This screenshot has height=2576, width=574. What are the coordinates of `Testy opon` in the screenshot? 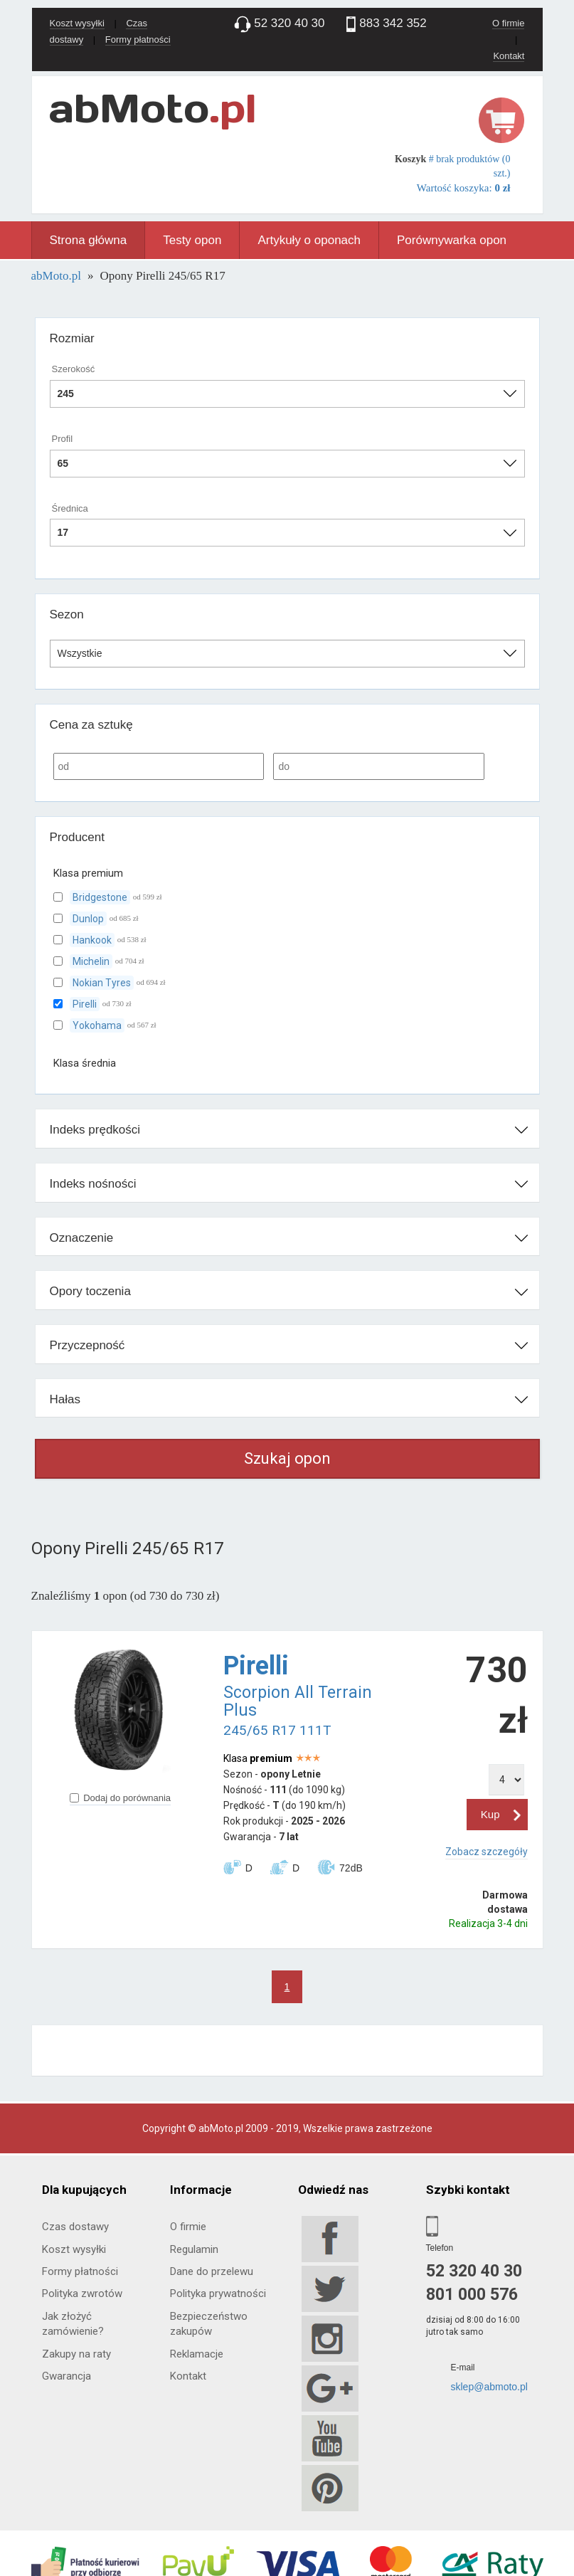 It's located at (192, 240).